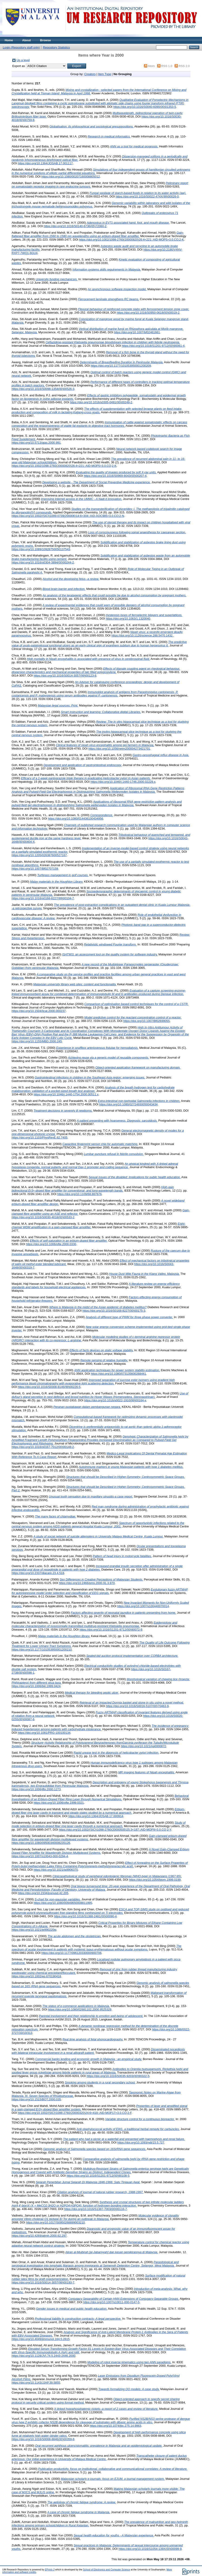 This screenshot has height=2576, width=202. Describe the element at coordinates (43, 2282) in the screenshot. I see `https://doi.org/10.1016/S0014-3057(99)00193-7` at that location.